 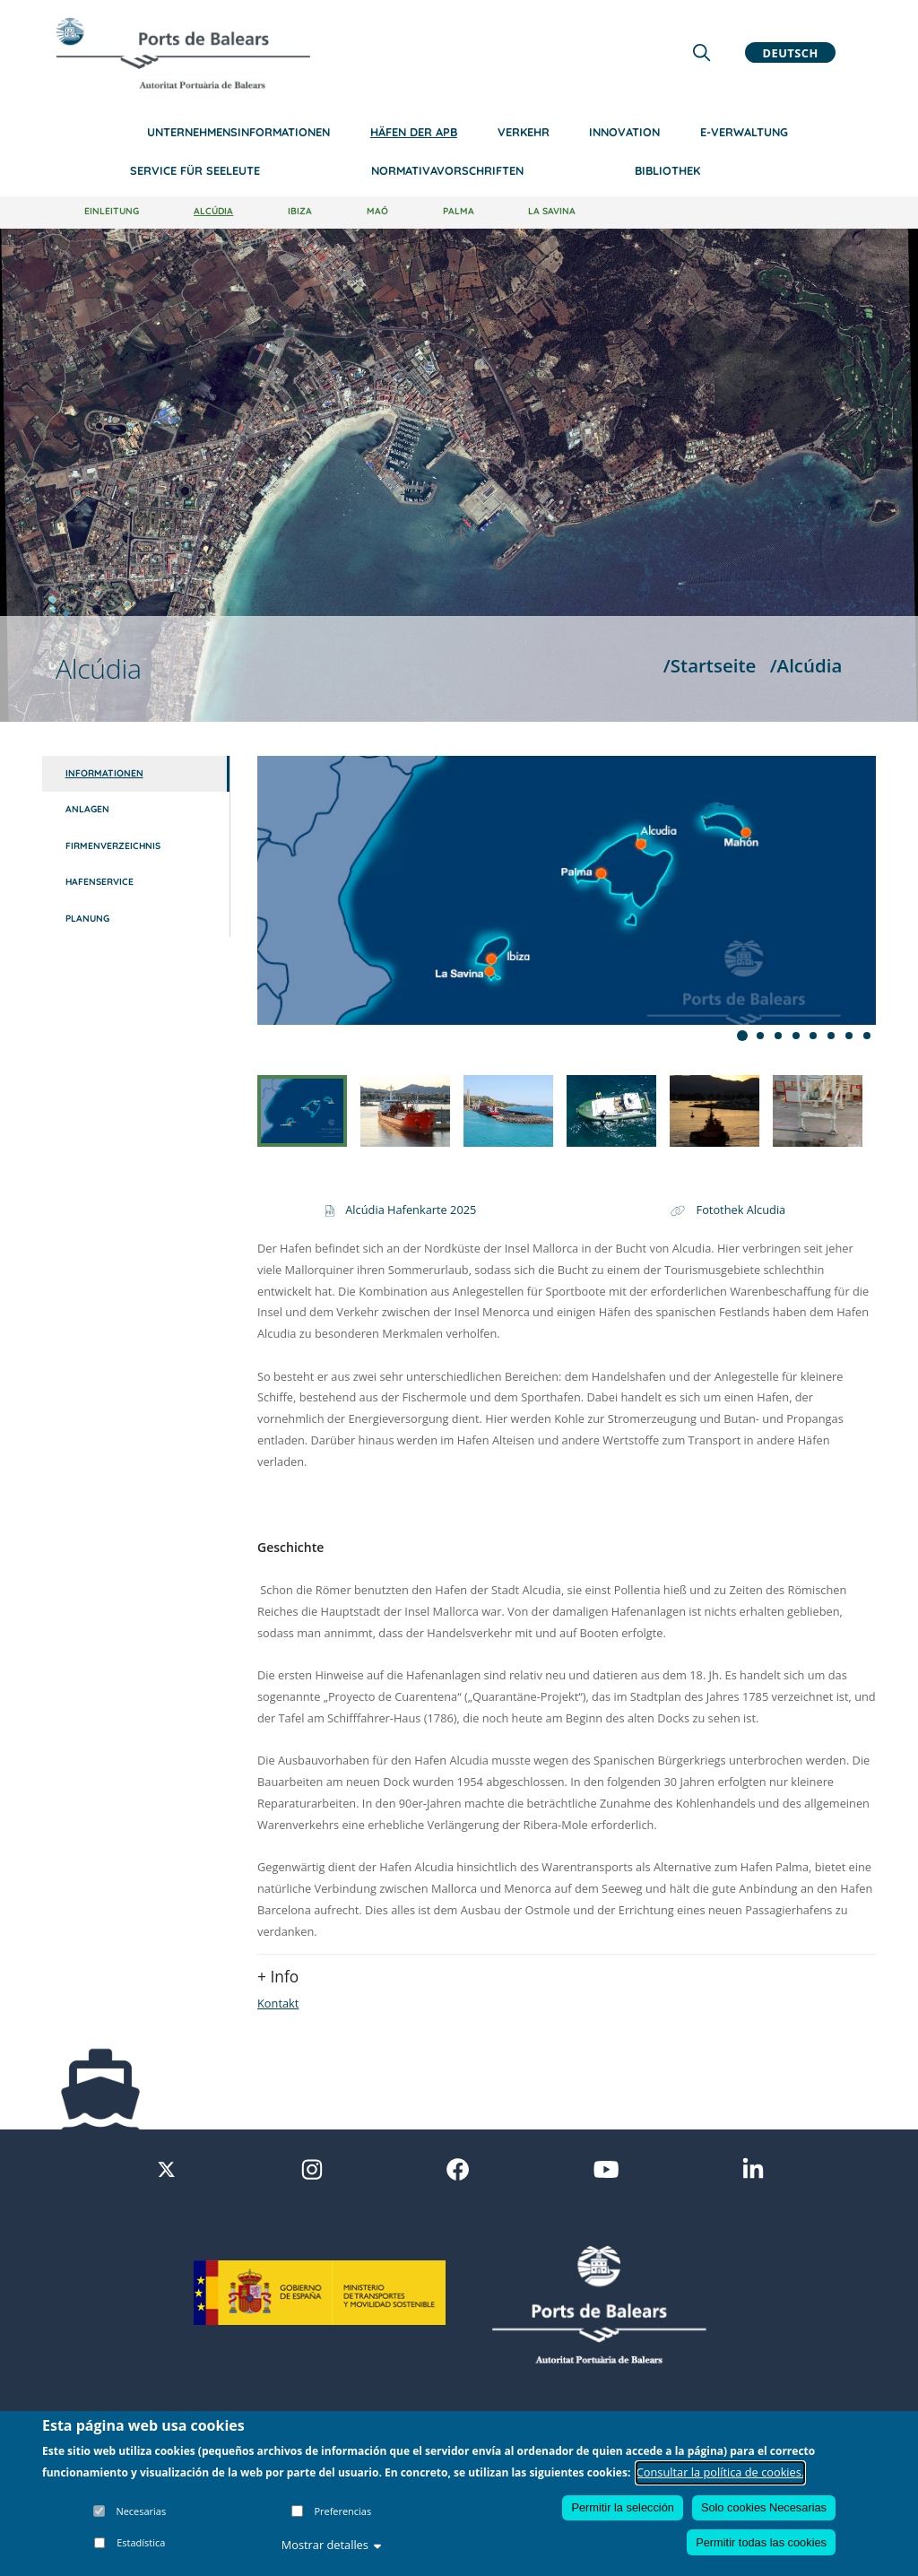 I want to click on Anlagen, so click(x=87, y=809).